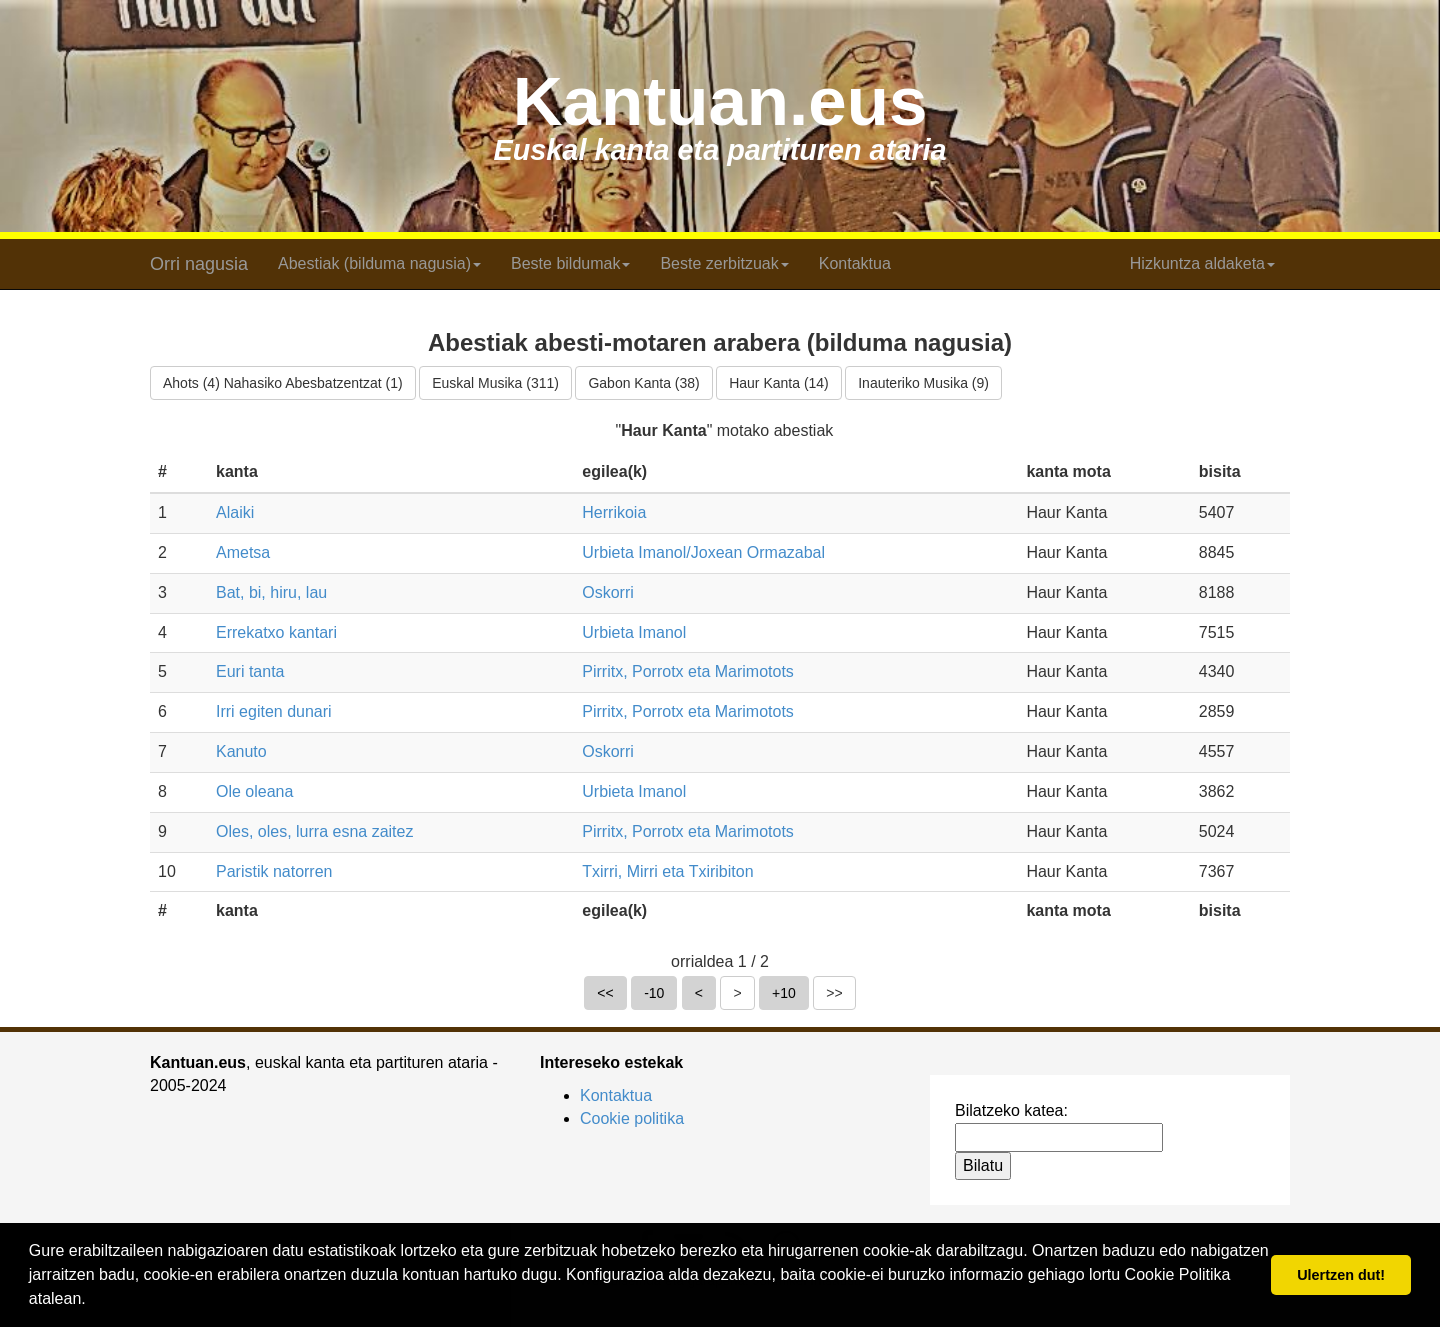  Describe the element at coordinates (608, 592) in the screenshot. I see `Oskorri` at that location.